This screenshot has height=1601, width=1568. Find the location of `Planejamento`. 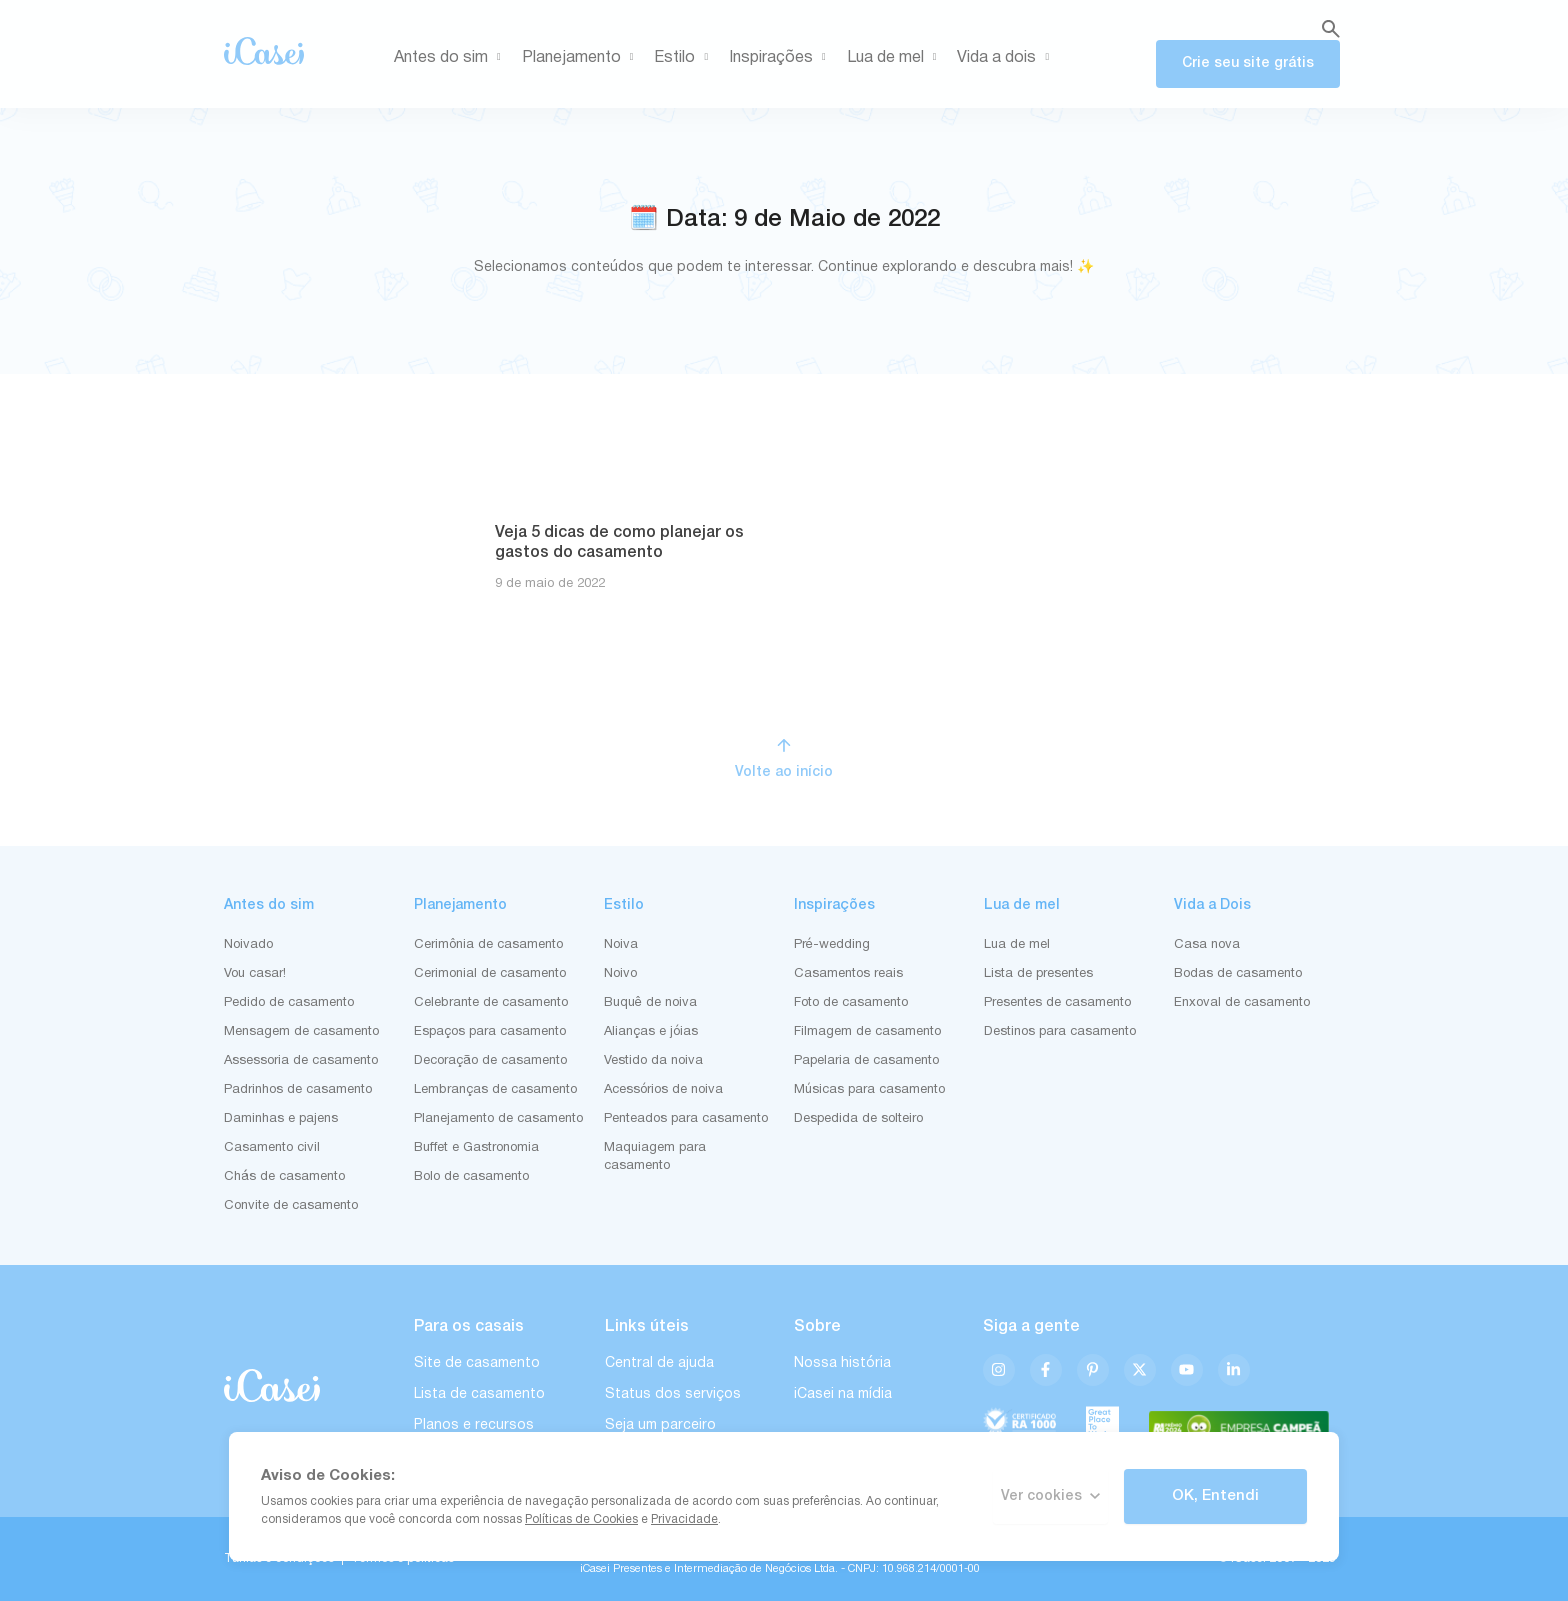

Planejamento is located at coordinates (581, 58).